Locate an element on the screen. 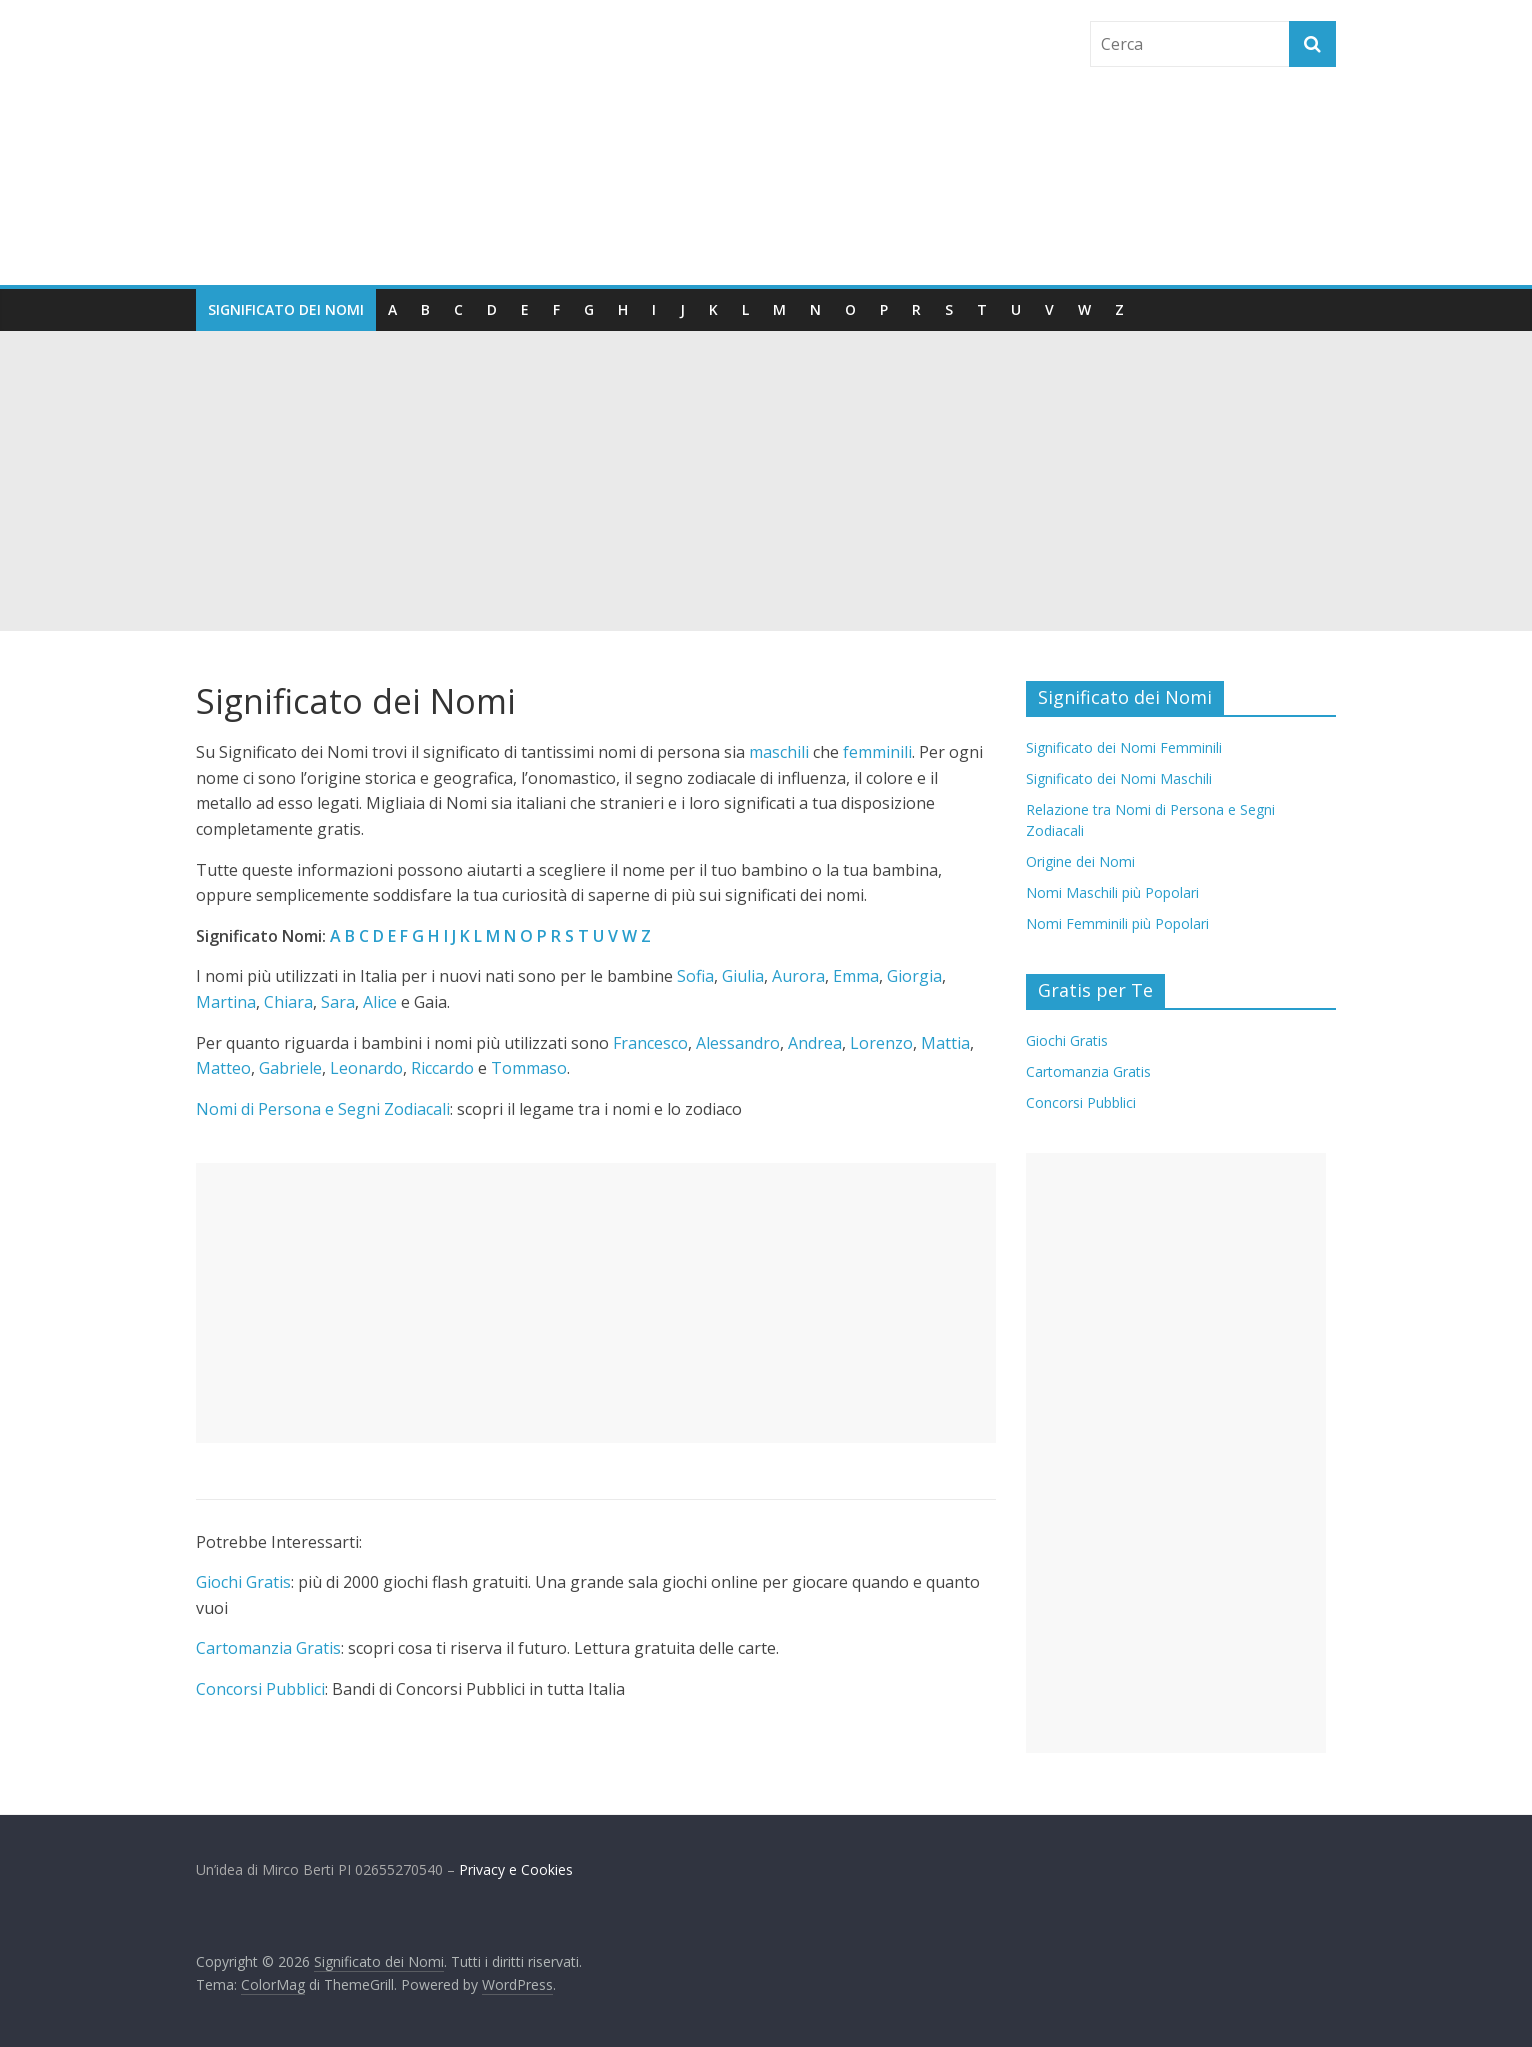 The height and width of the screenshot is (2047, 1532). Francesco is located at coordinates (650, 1043).